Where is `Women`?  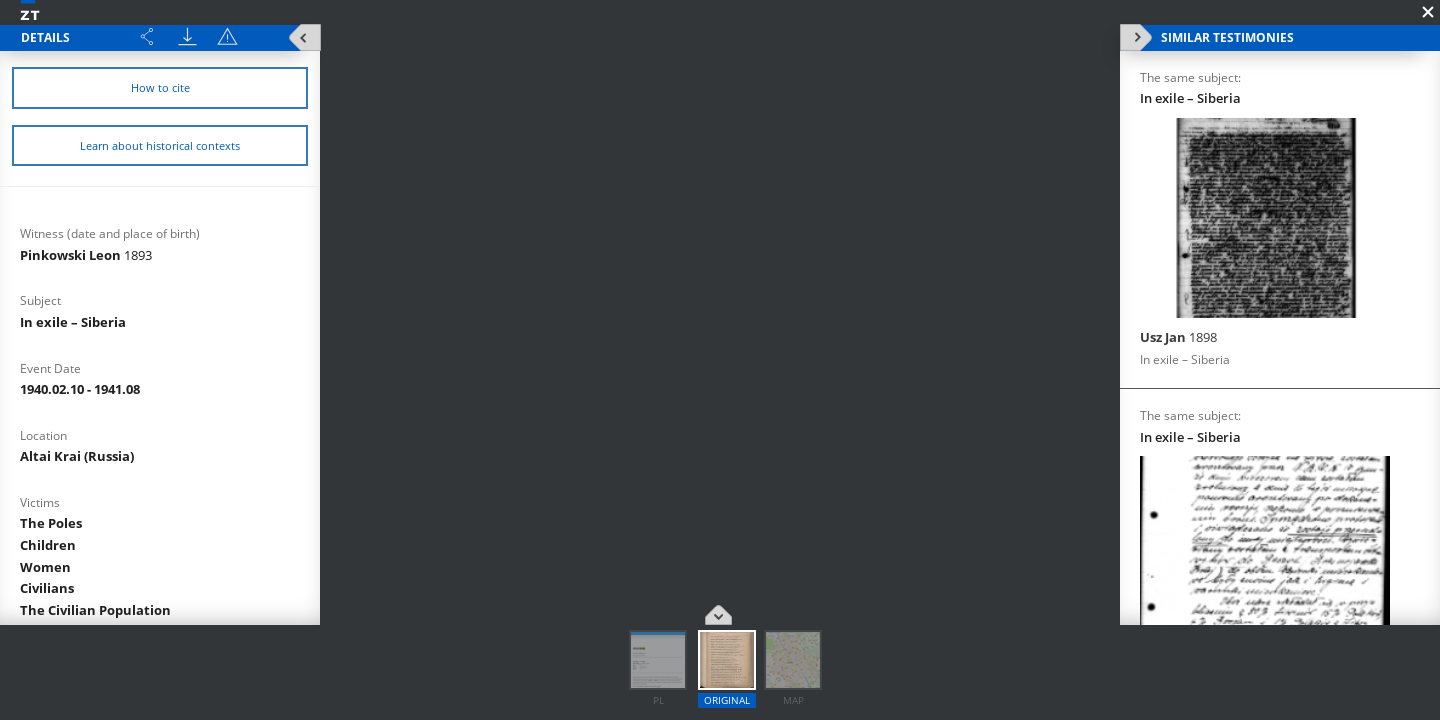
Women is located at coordinates (45, 567).